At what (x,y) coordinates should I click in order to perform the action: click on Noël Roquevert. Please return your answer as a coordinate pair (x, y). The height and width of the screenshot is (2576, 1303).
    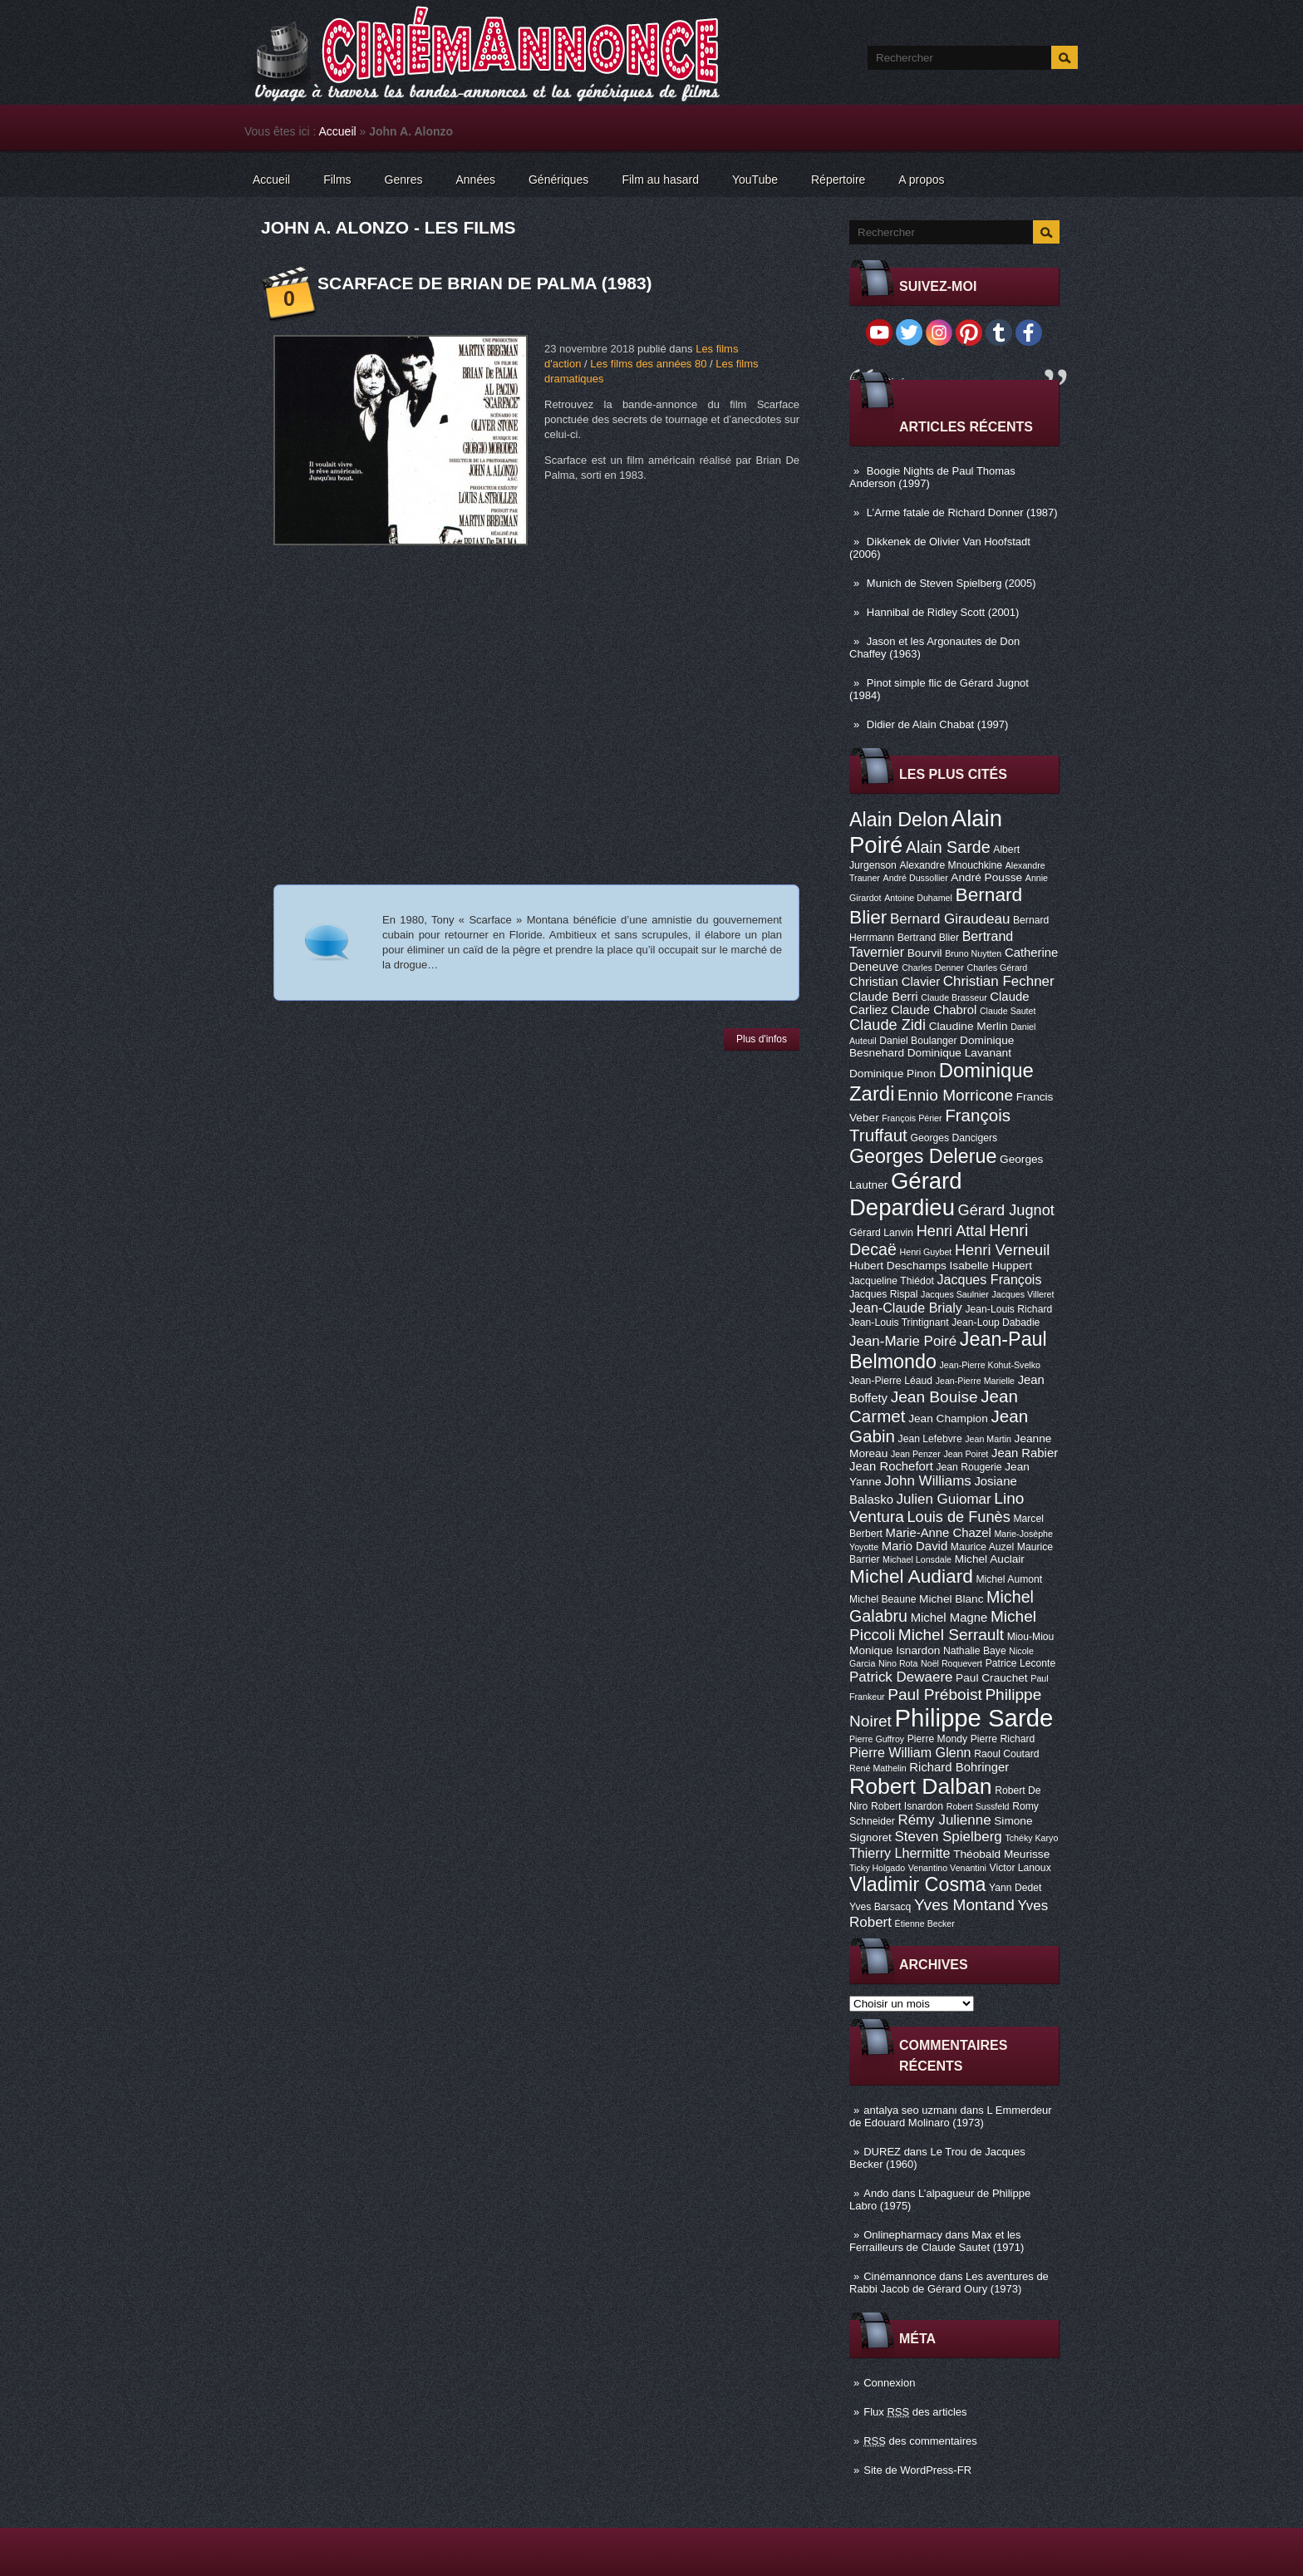
    Looking at the image, I should click on (951, 1663).